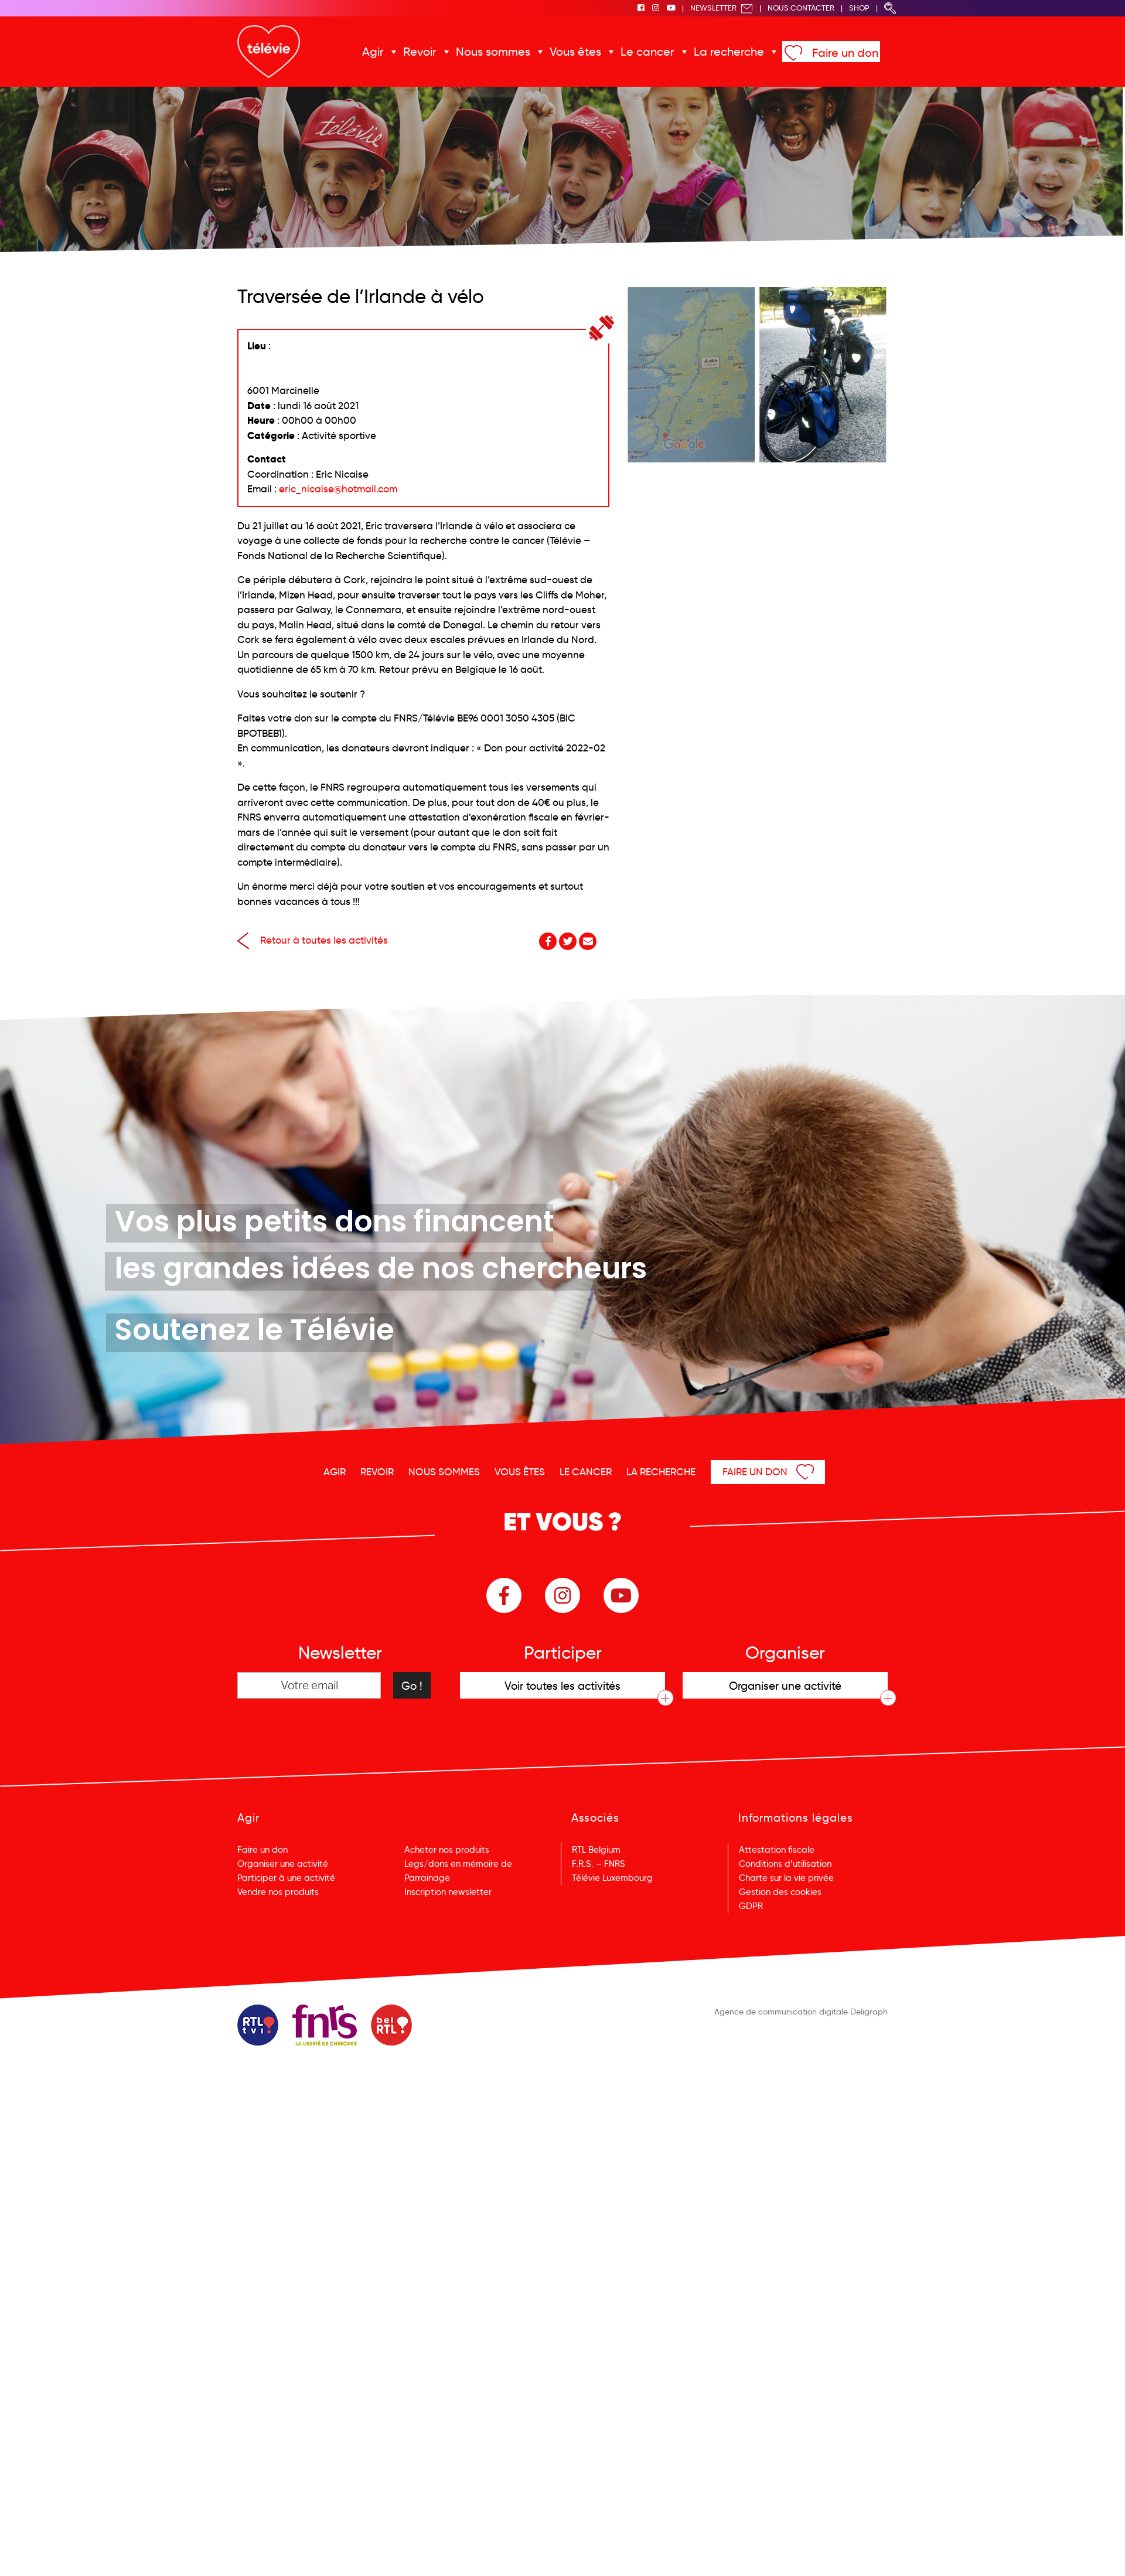 This screenshot has width=1125, height=2576. What do you see at coordinates (776, 1850) in the screenshot?
I see `Attestation fiscale` at bounding box center [776, 1850].